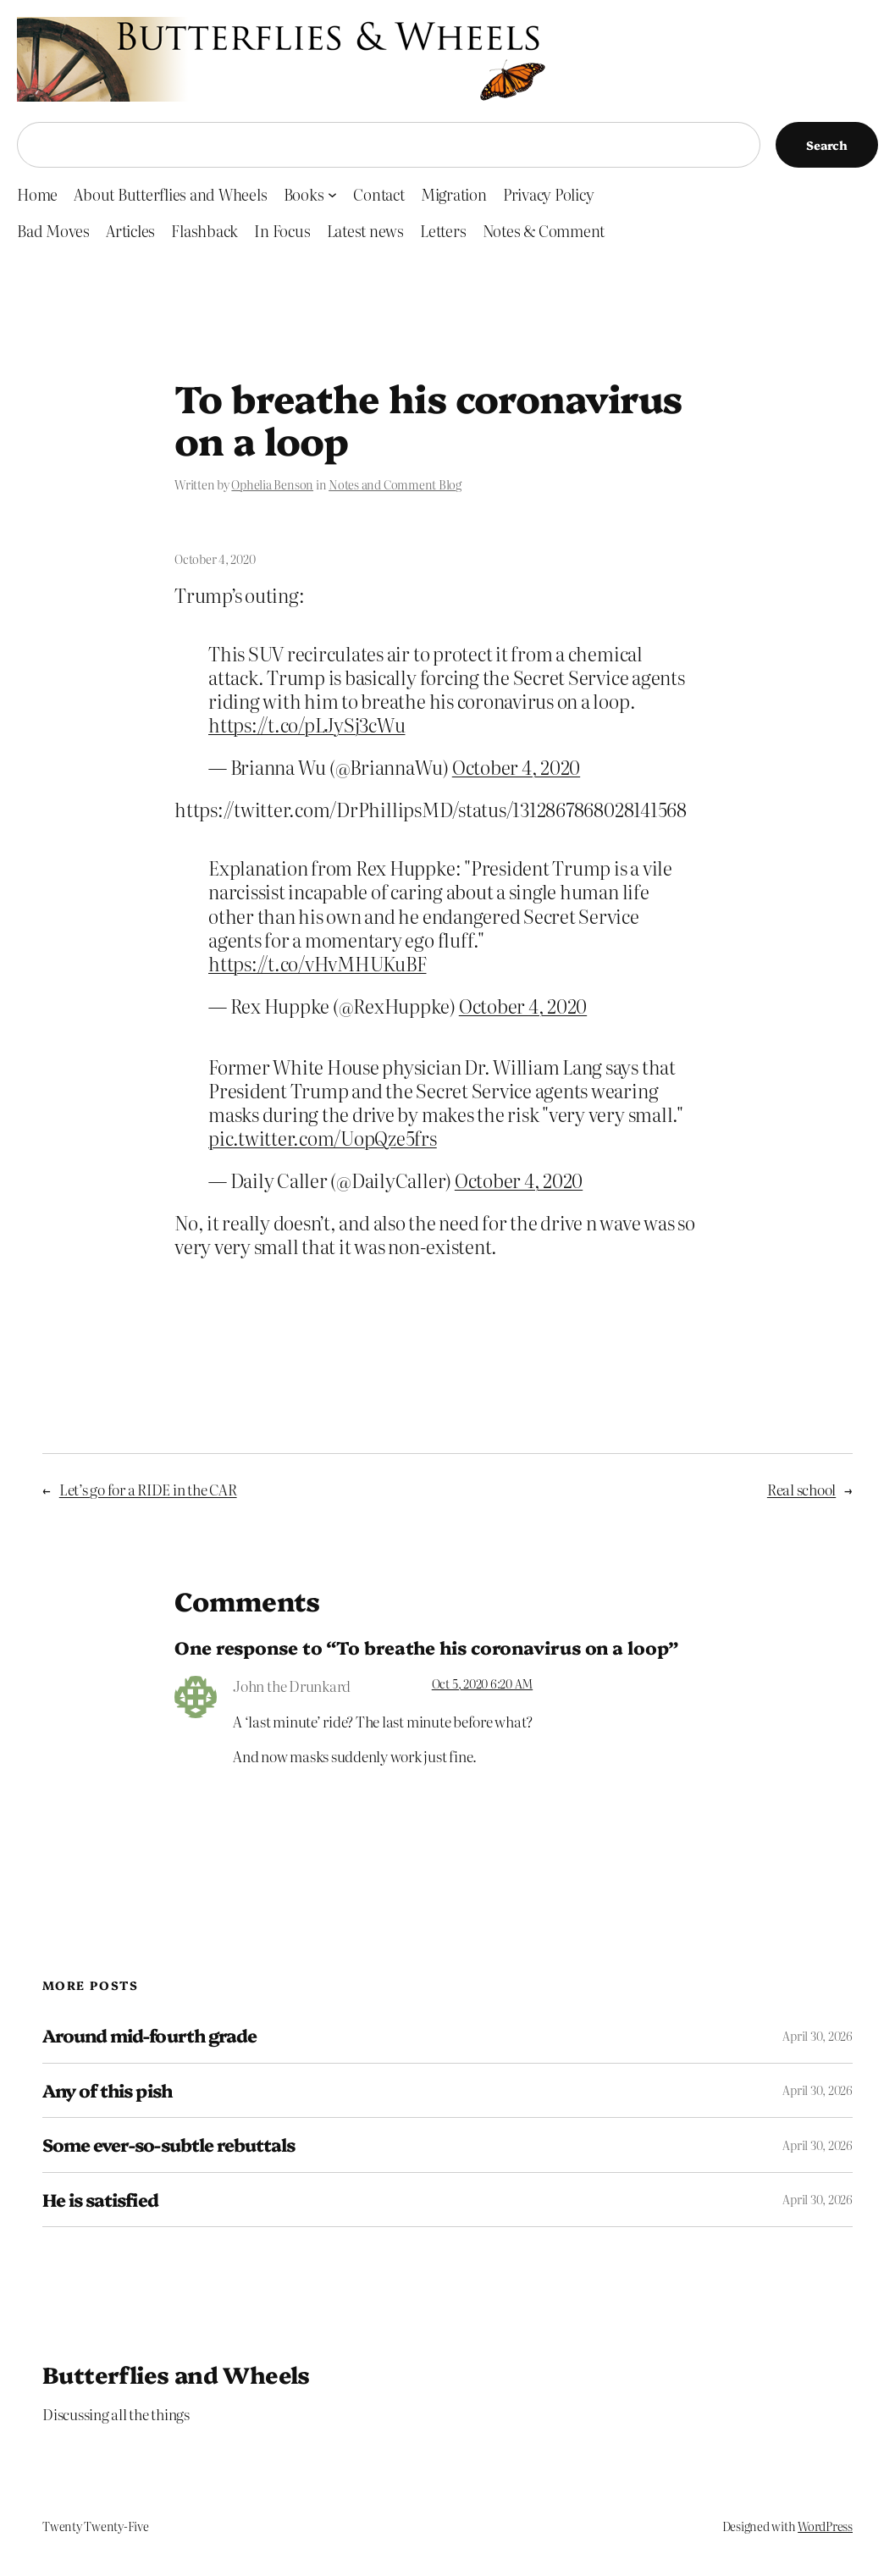 Image resolution: width=895 pixels, height=2576 pixels. I want to click on Oct 5, 2020 6:20 AM, so click(482, 1683).